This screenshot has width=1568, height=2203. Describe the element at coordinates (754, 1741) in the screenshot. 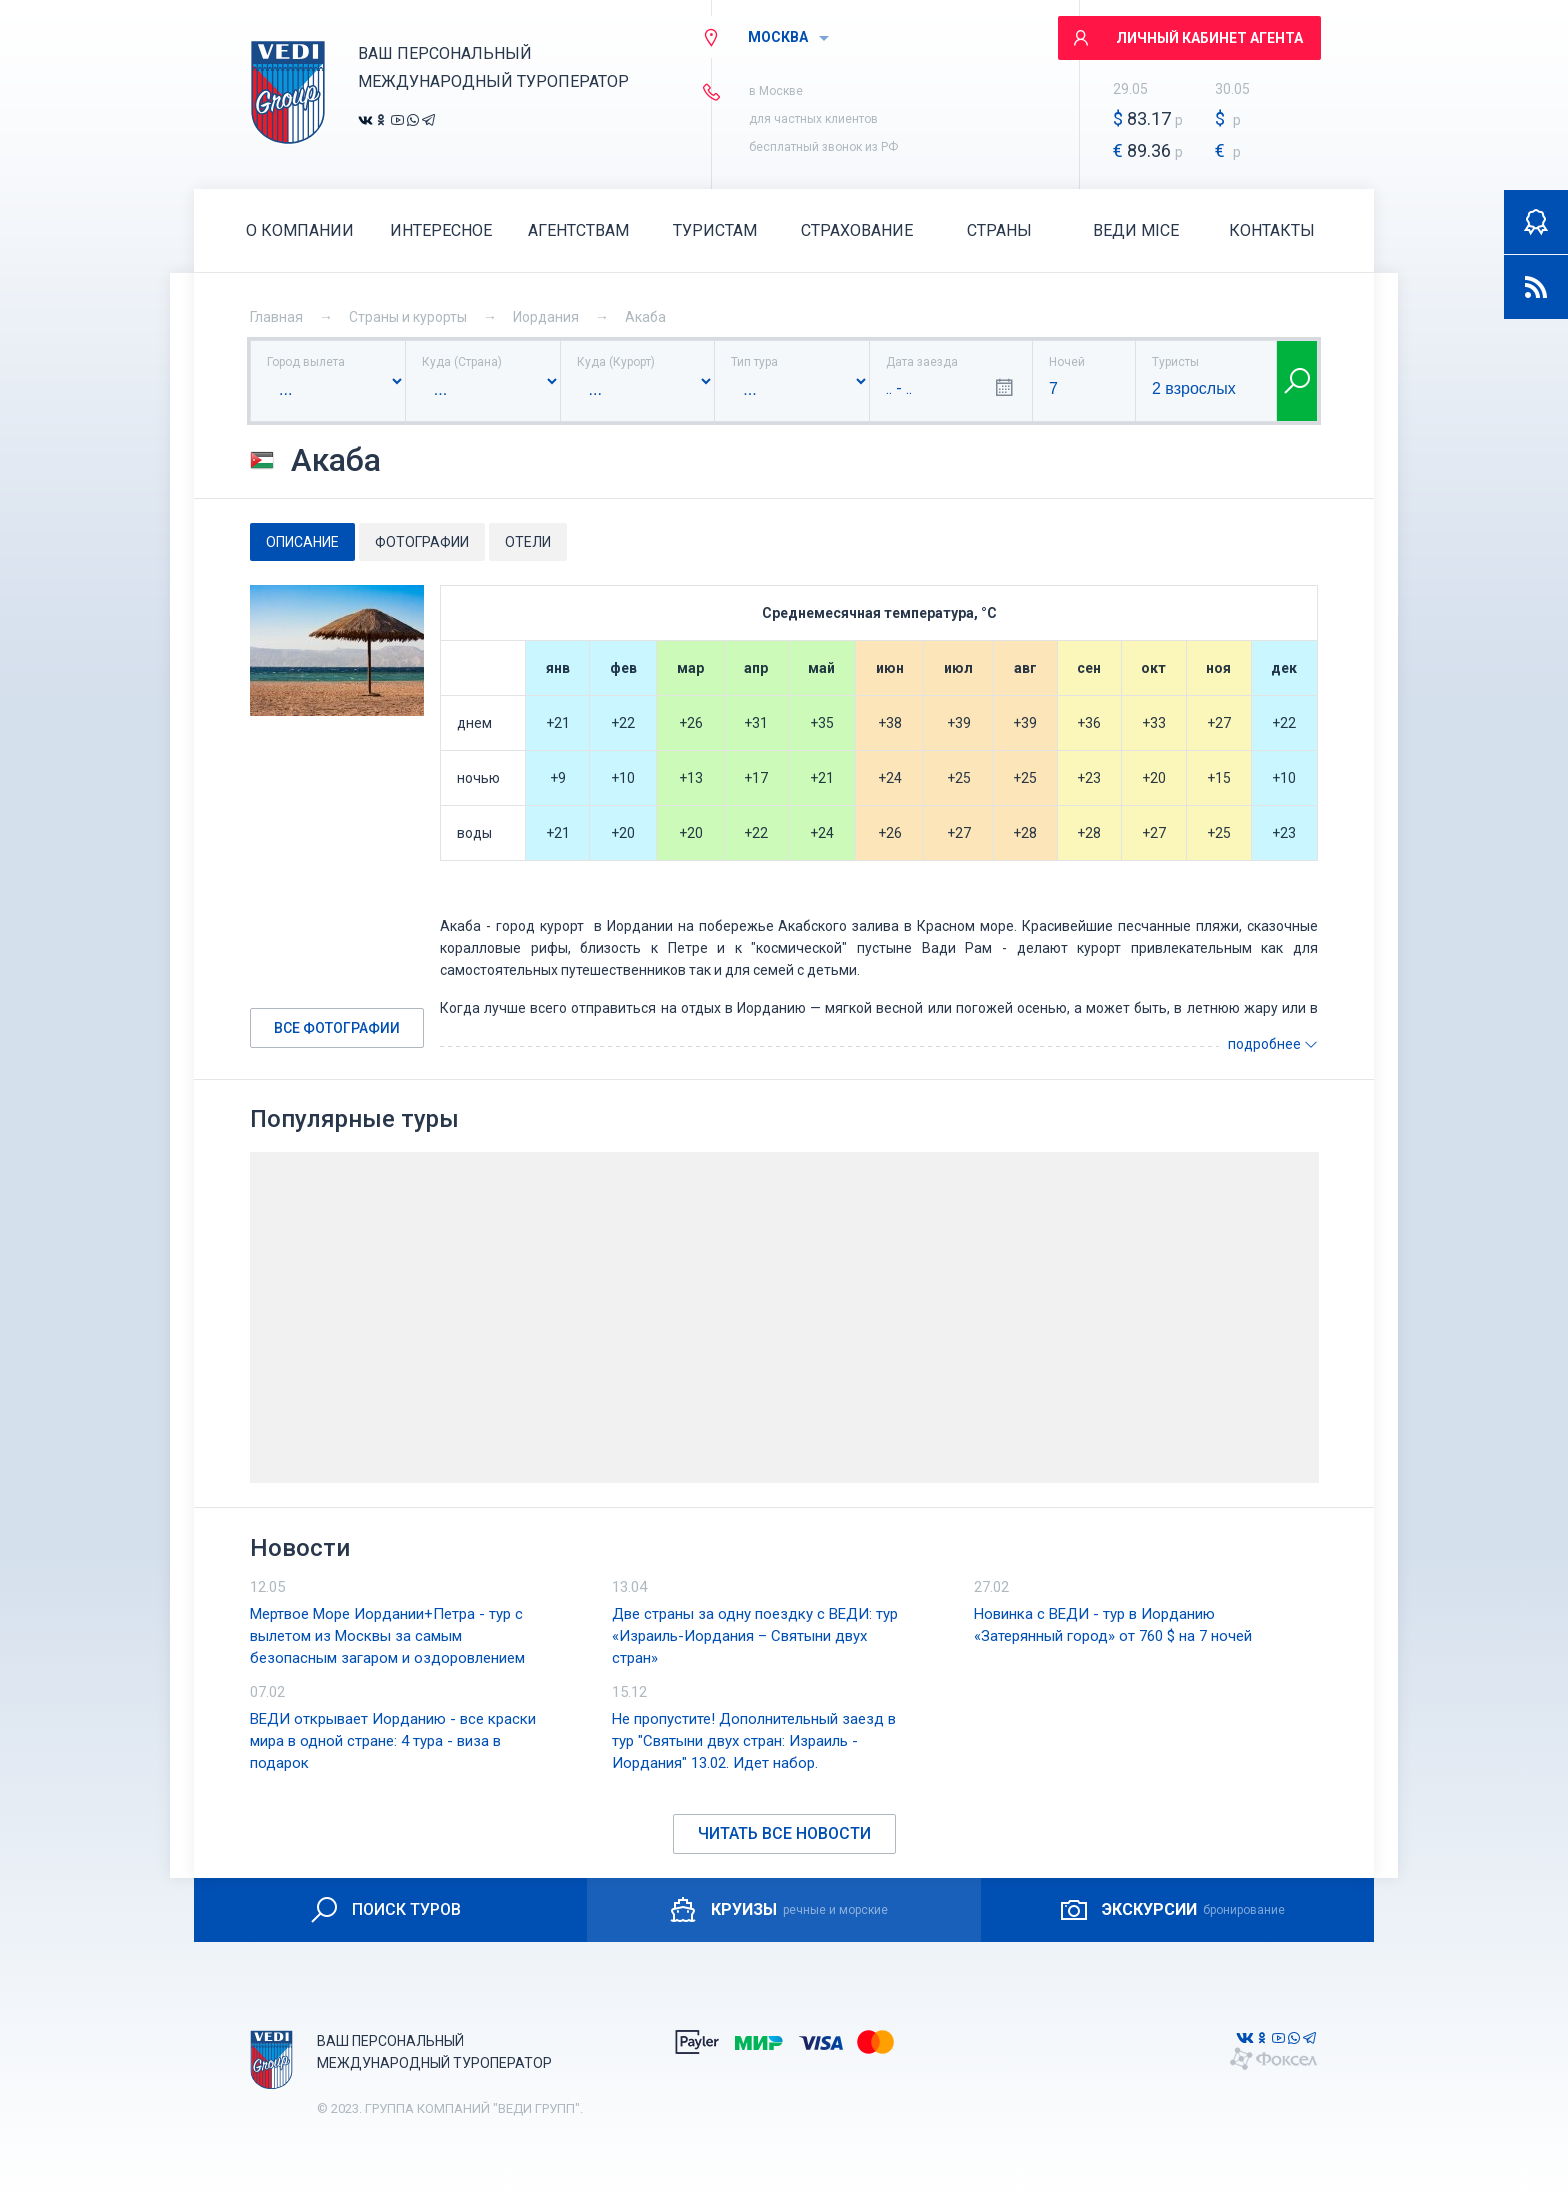

I see `Не пропустите! Дополнительный заезд в тур "Святыни двух стран: Израиль - Иордания" 13.02. Идет набор.` at that location.